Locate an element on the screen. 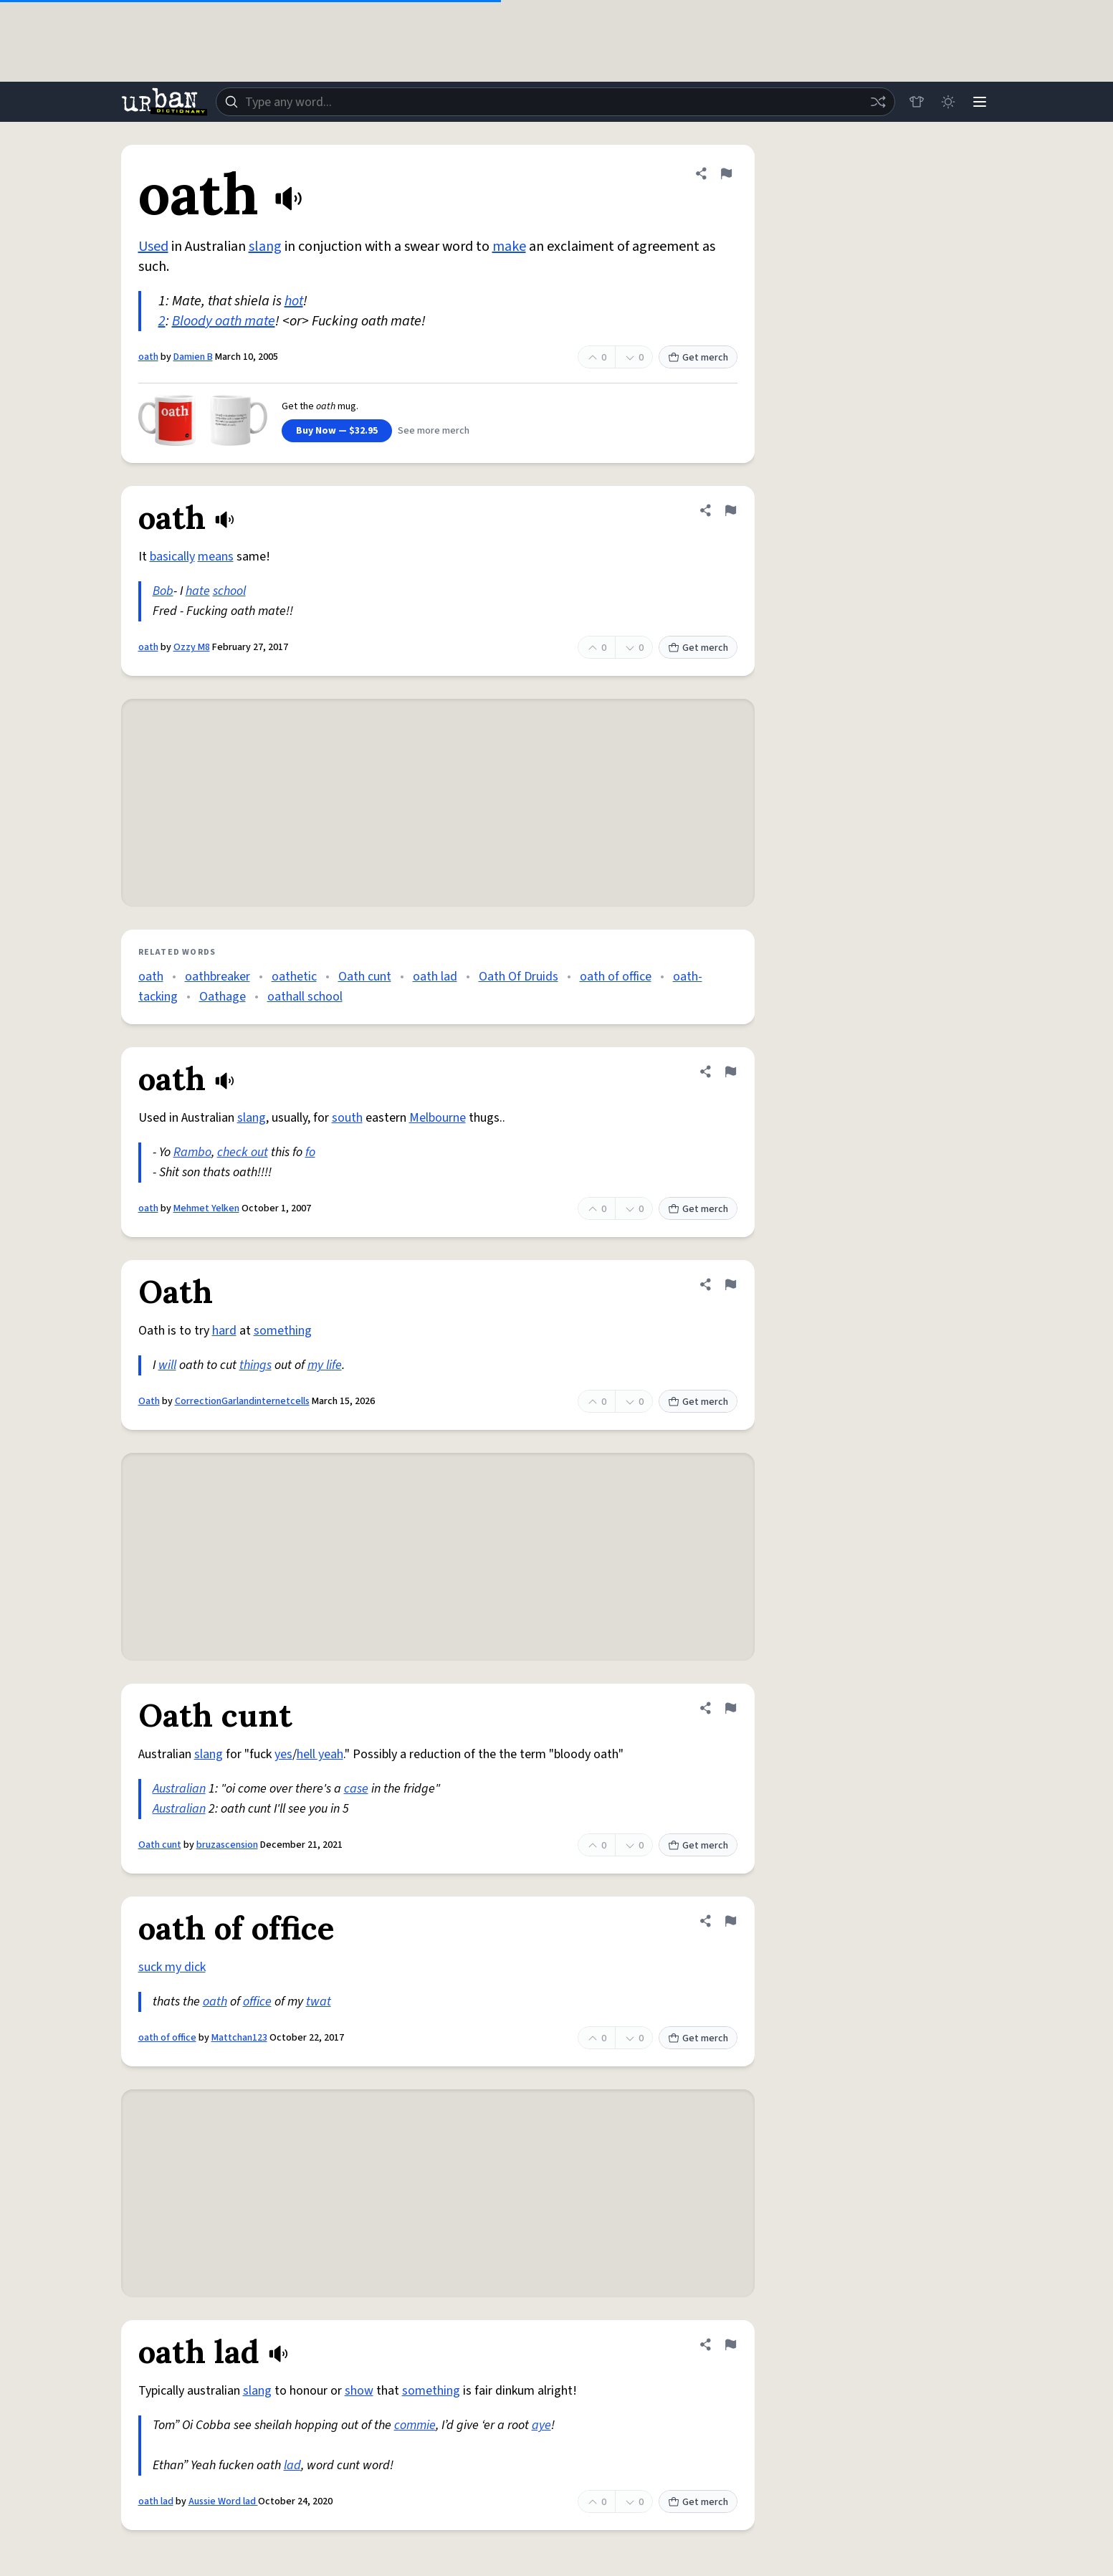  Australian is located at coordinates (179, 1789).